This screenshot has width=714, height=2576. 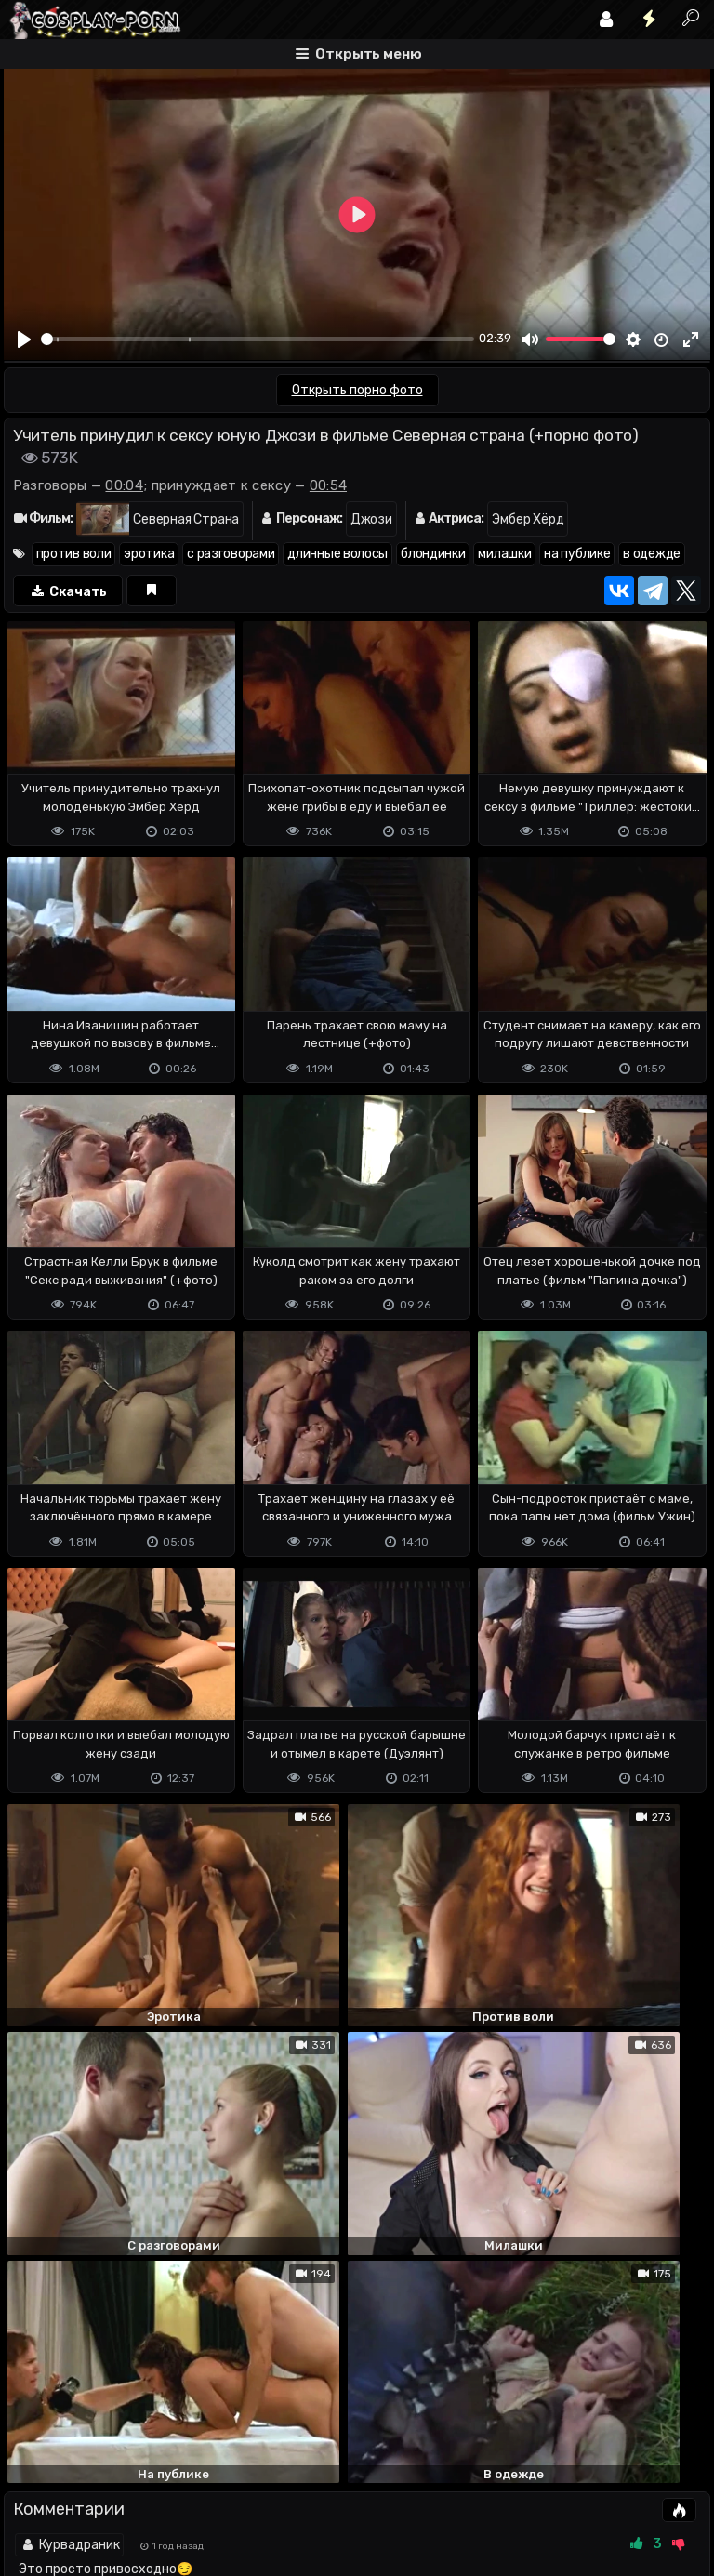 What do you see at coordinates (652, 554) in the screenshot?
I see `в одежде` at bounding box center [652, 554].